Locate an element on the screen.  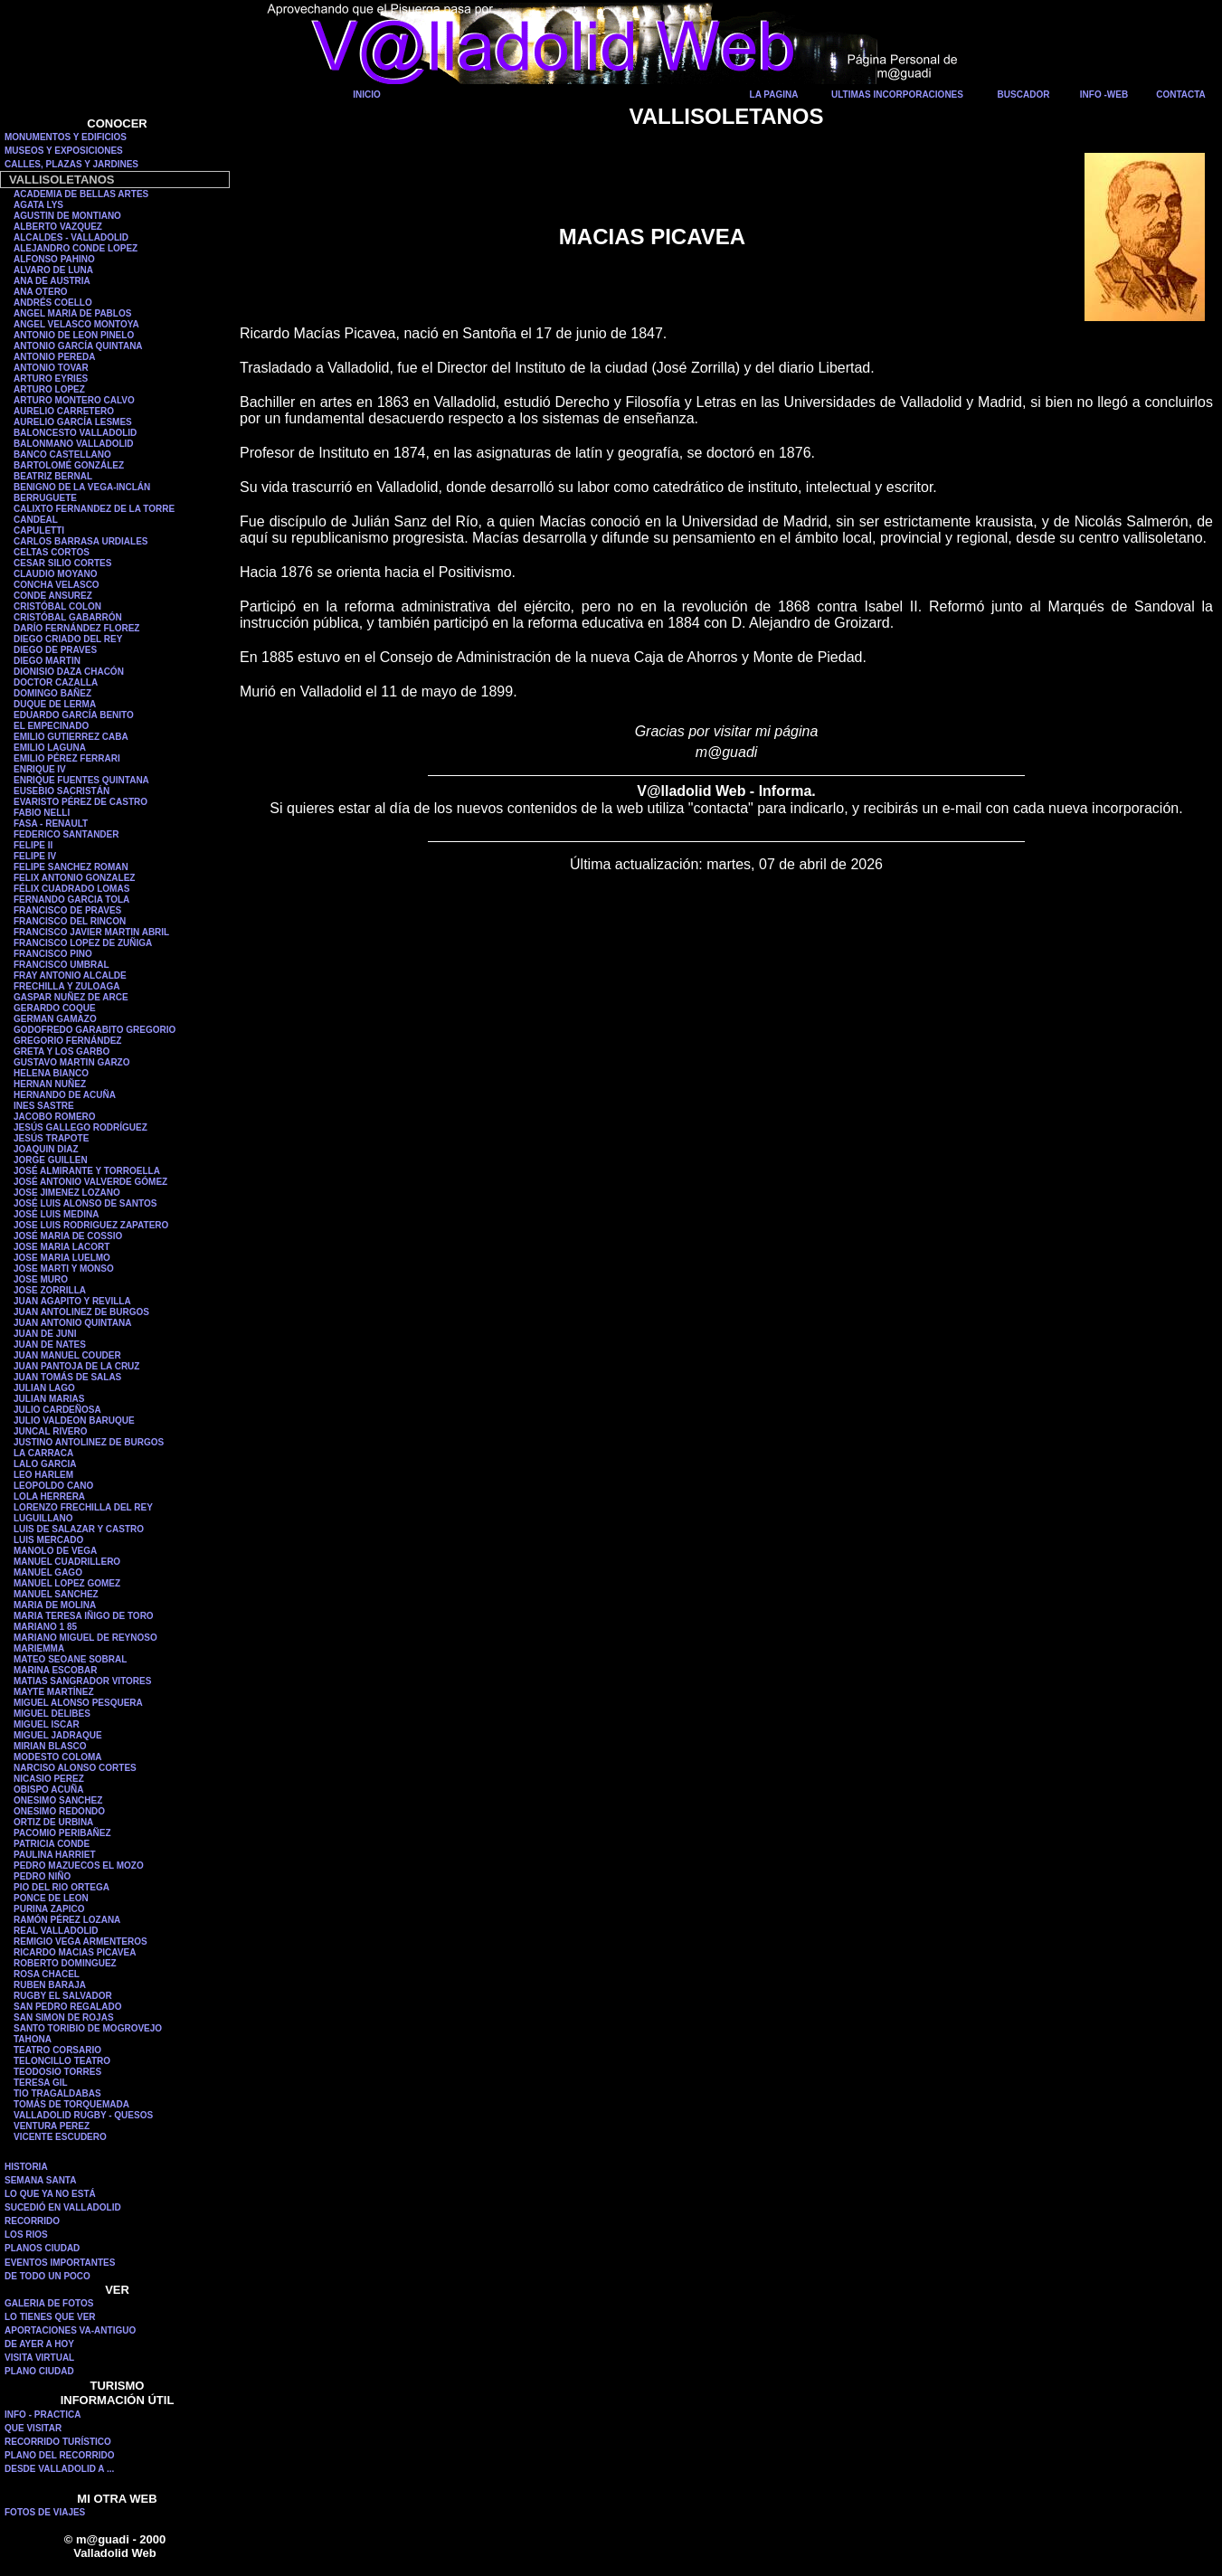
TEATRO CORSARIO is located at coordinates (57, 2050).